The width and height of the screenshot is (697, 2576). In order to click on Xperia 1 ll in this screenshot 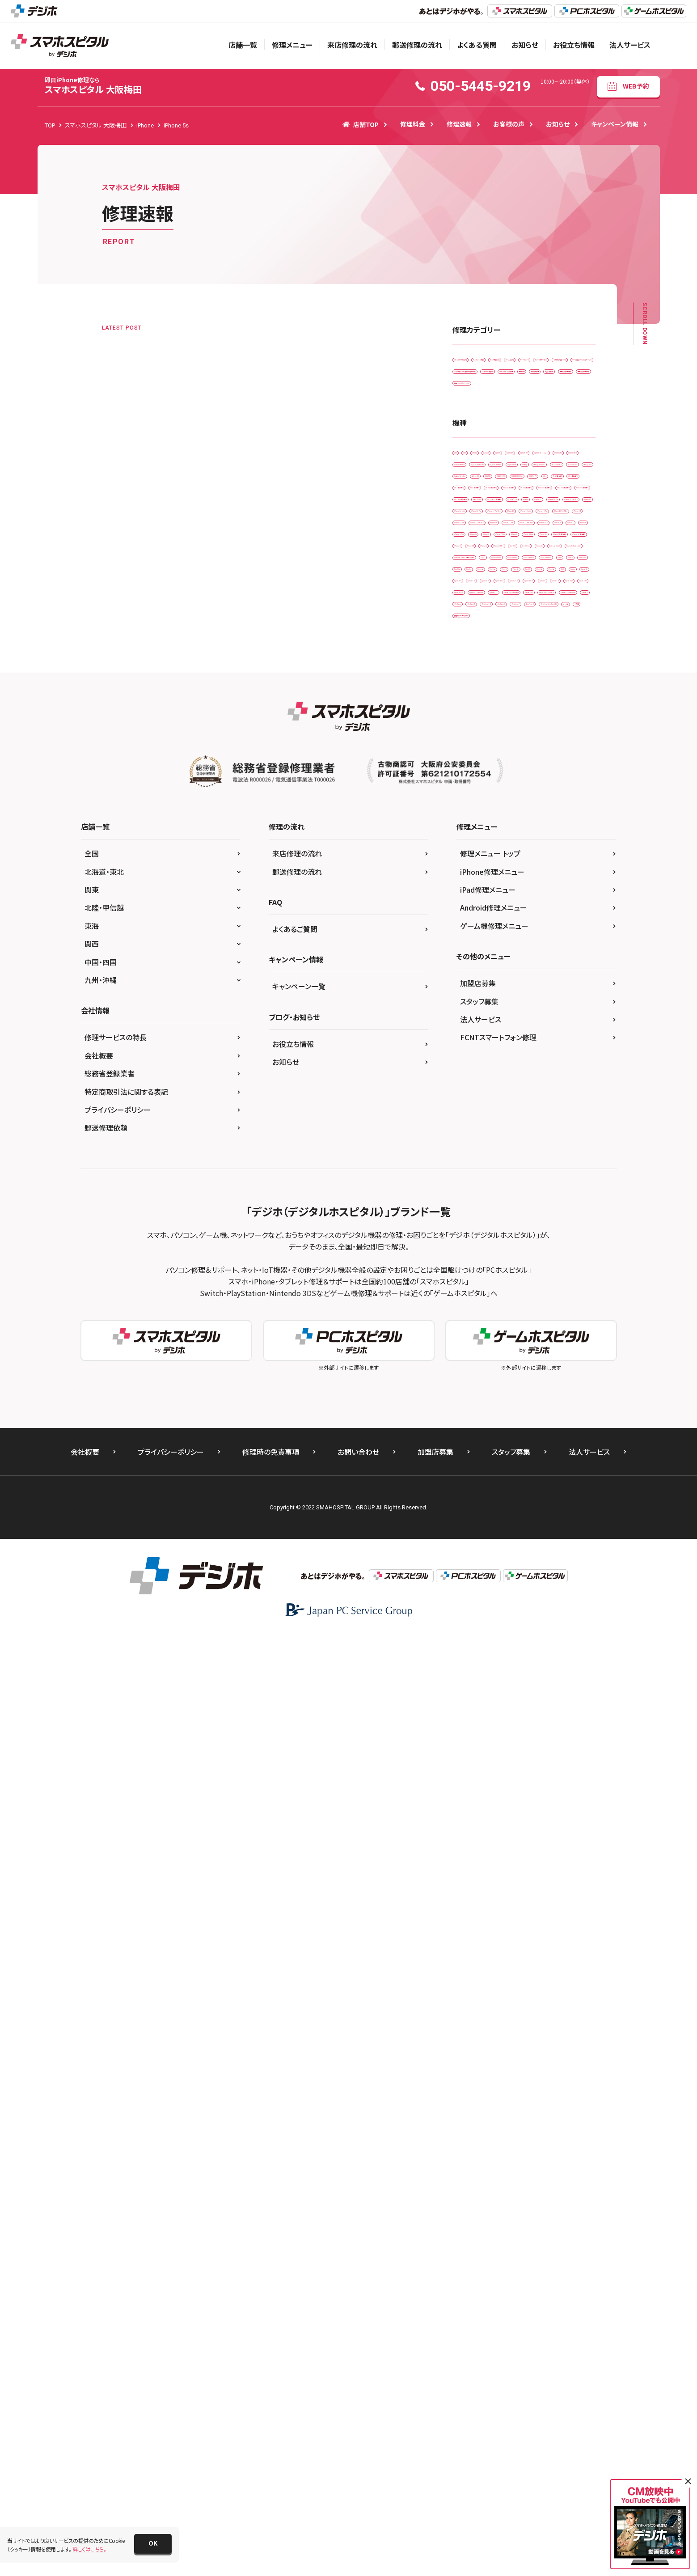, I will do `click(540, 1348)`.